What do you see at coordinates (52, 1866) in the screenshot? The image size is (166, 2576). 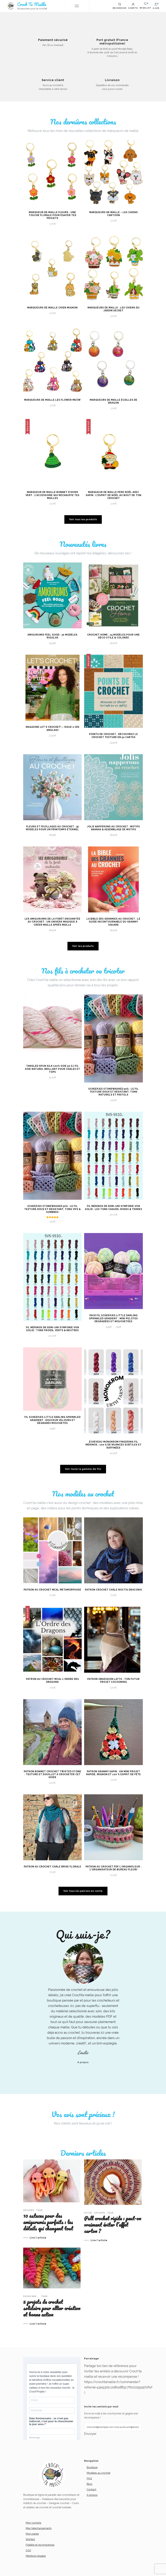 I see `Patron au crochet châle Brise Florale` at bounding box center [52, 1866].